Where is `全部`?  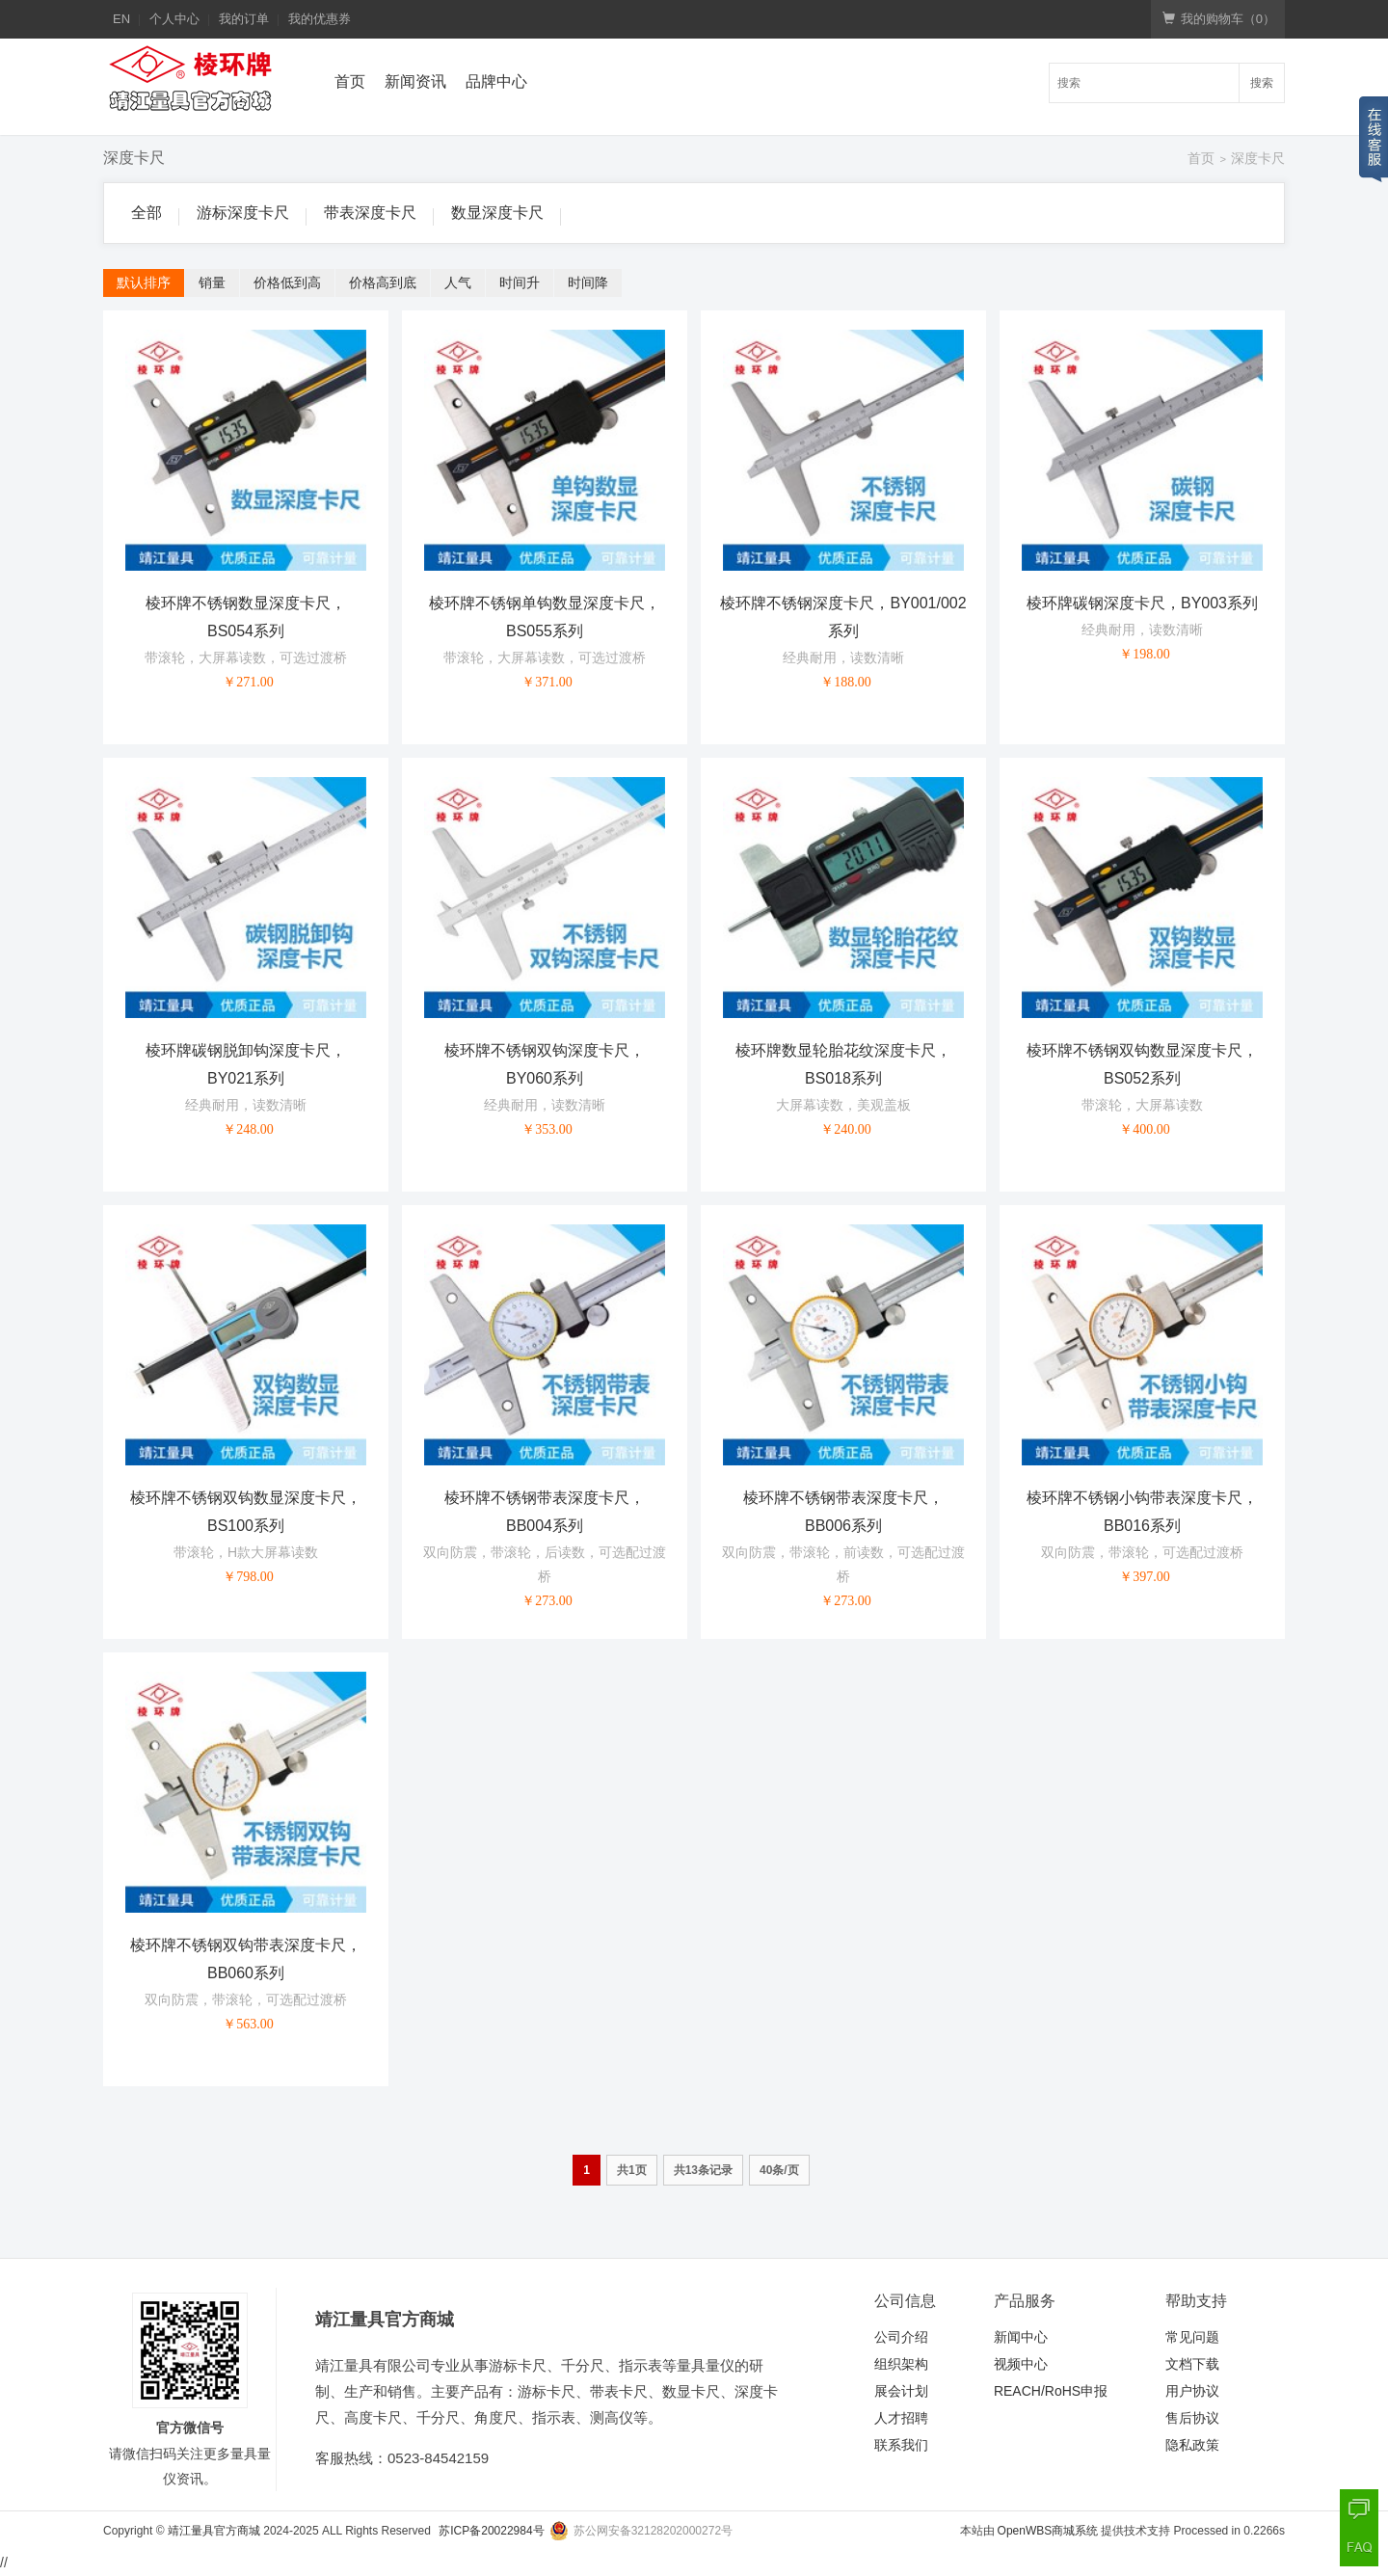
全部 is located at coordinates (146, 212).